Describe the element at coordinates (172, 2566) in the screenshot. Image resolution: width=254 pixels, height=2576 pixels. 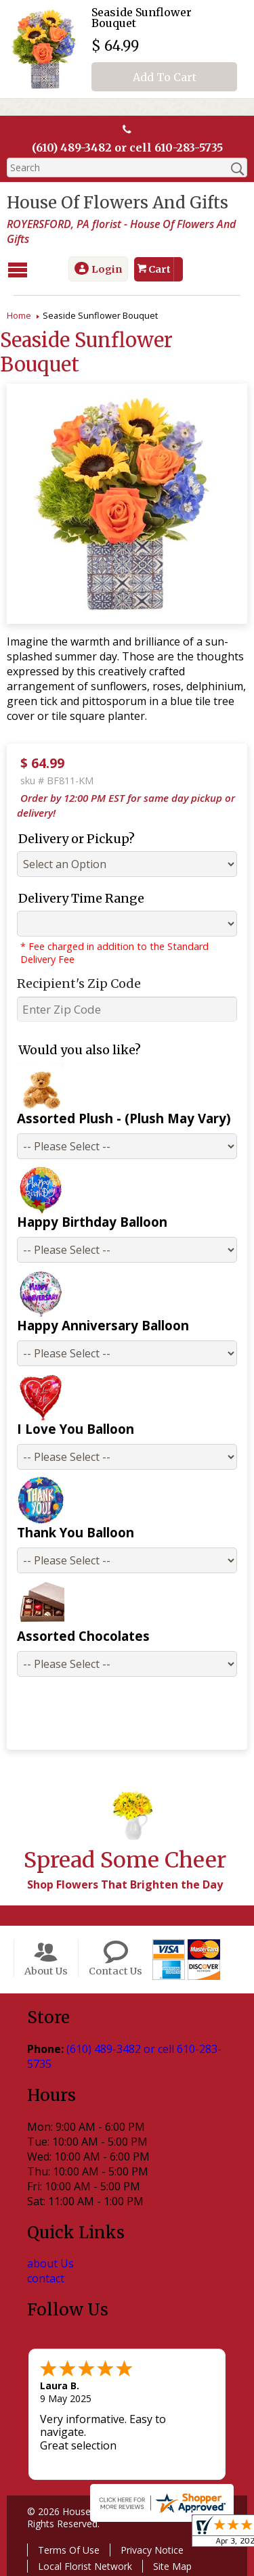
I see `Site Map` at that location.